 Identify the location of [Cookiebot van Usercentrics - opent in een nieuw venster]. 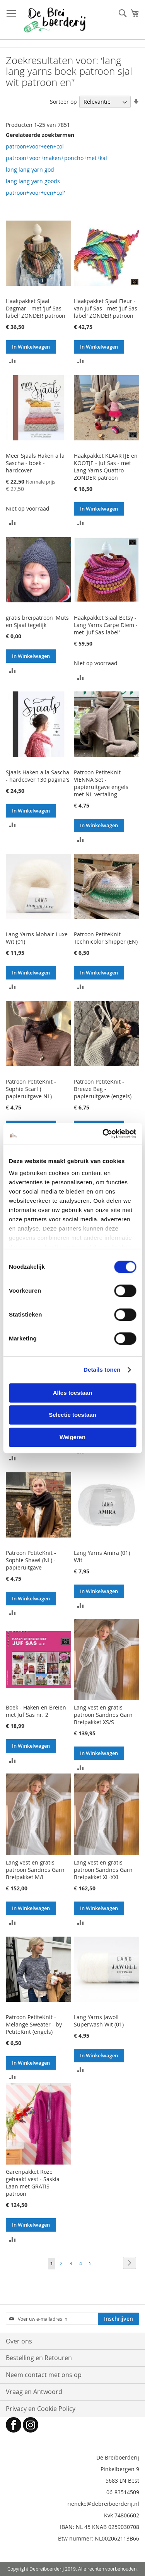
(103, 1134).